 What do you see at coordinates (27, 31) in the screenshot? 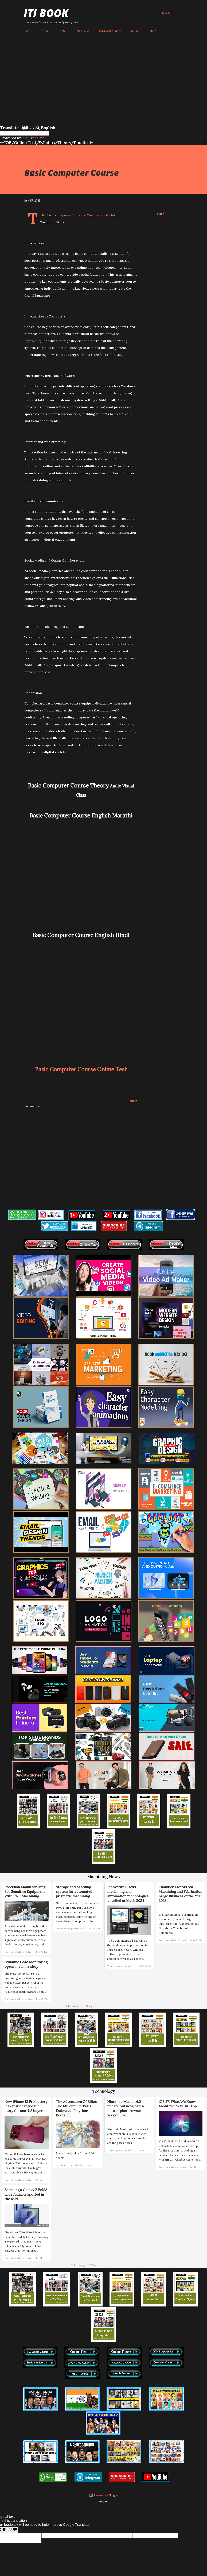
I see `Home` at bounding box center [27, 31].